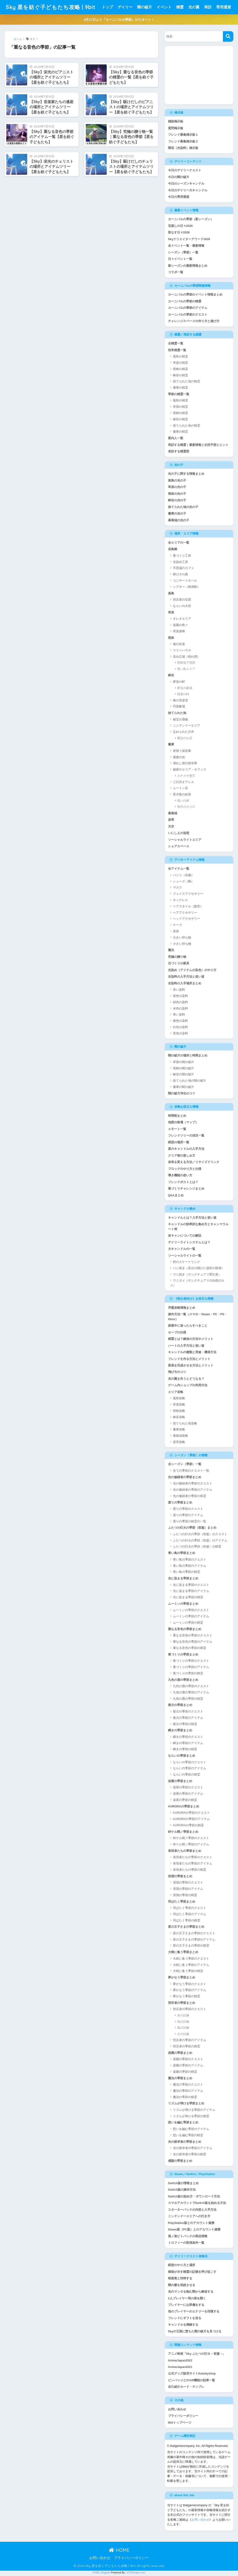 The width and height of the screenshot is (238, 2576). I want to click on フレンド募集掲示板２, so click(183, 141).